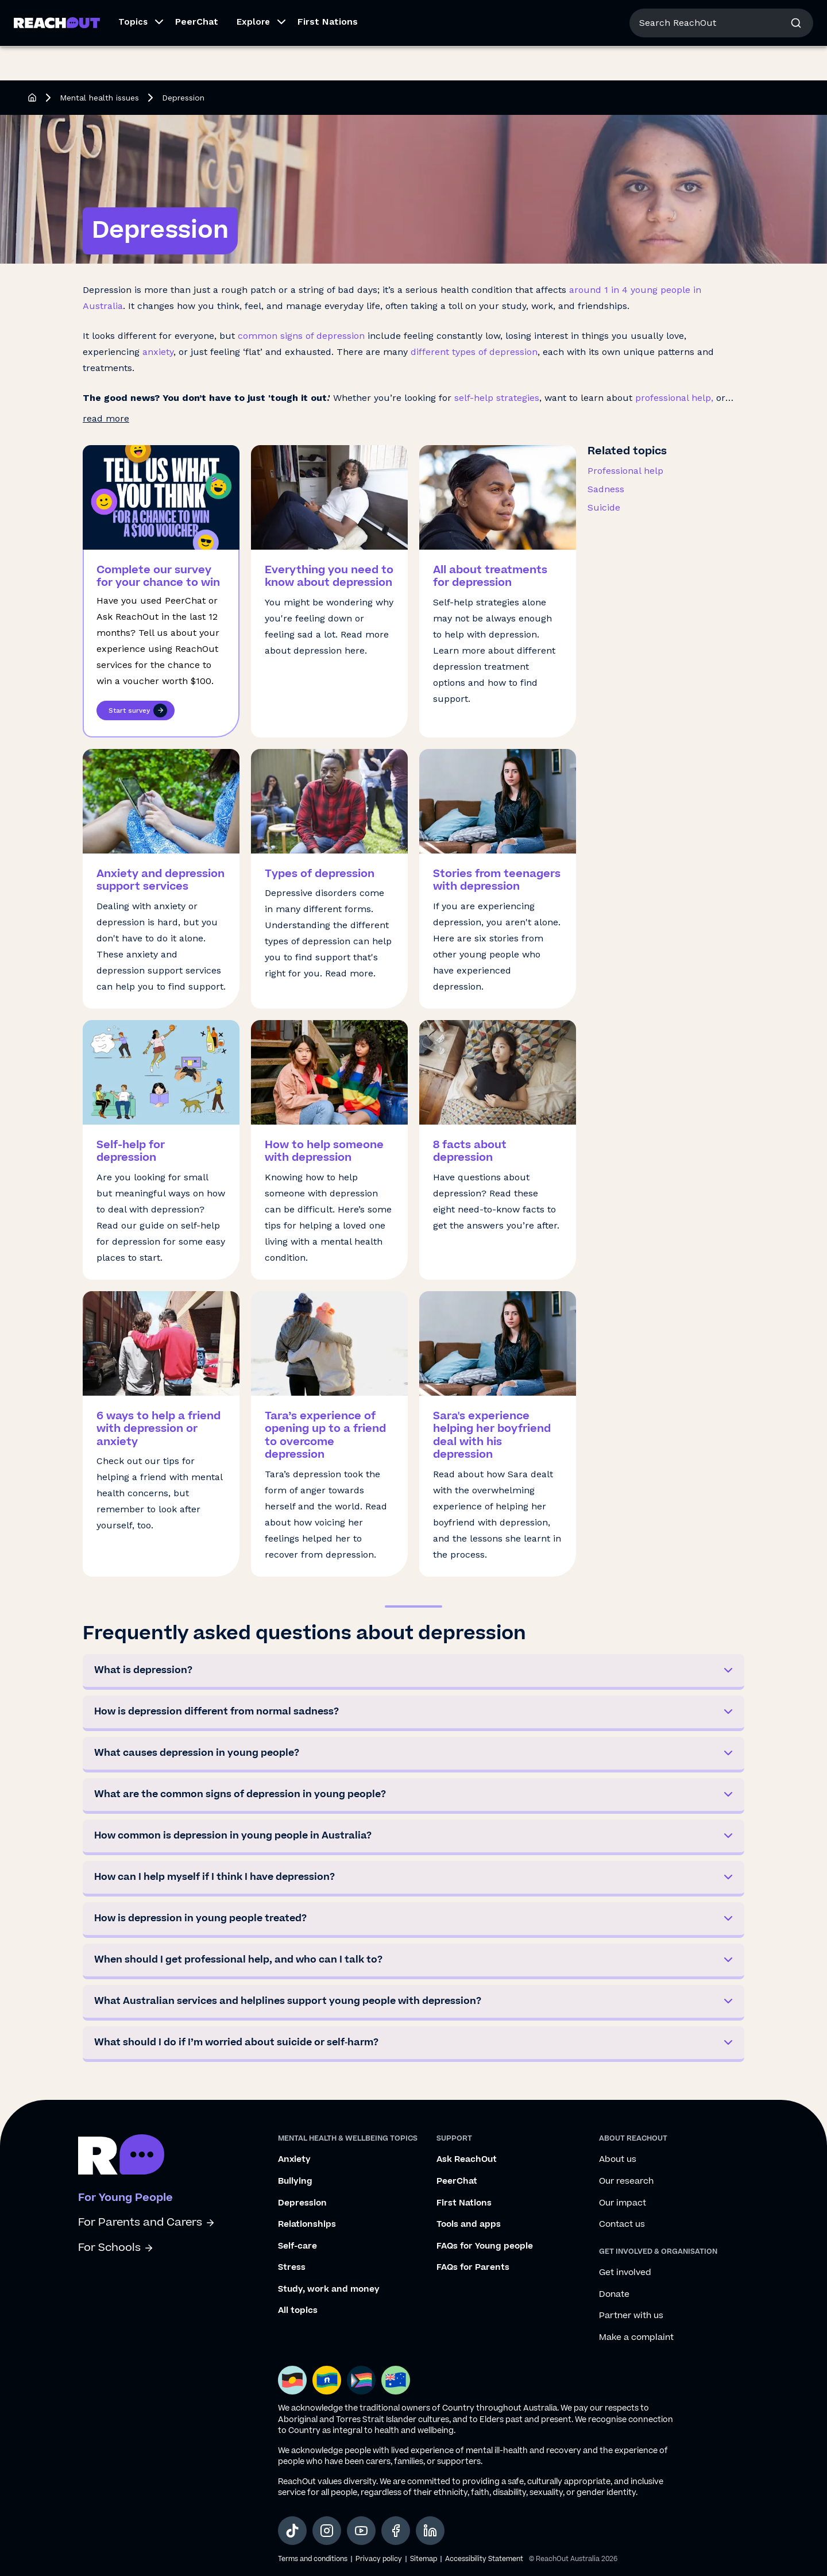  Describe the element at coordinates (625, 2272) in the screenshot. I see `Get involved` at that location.